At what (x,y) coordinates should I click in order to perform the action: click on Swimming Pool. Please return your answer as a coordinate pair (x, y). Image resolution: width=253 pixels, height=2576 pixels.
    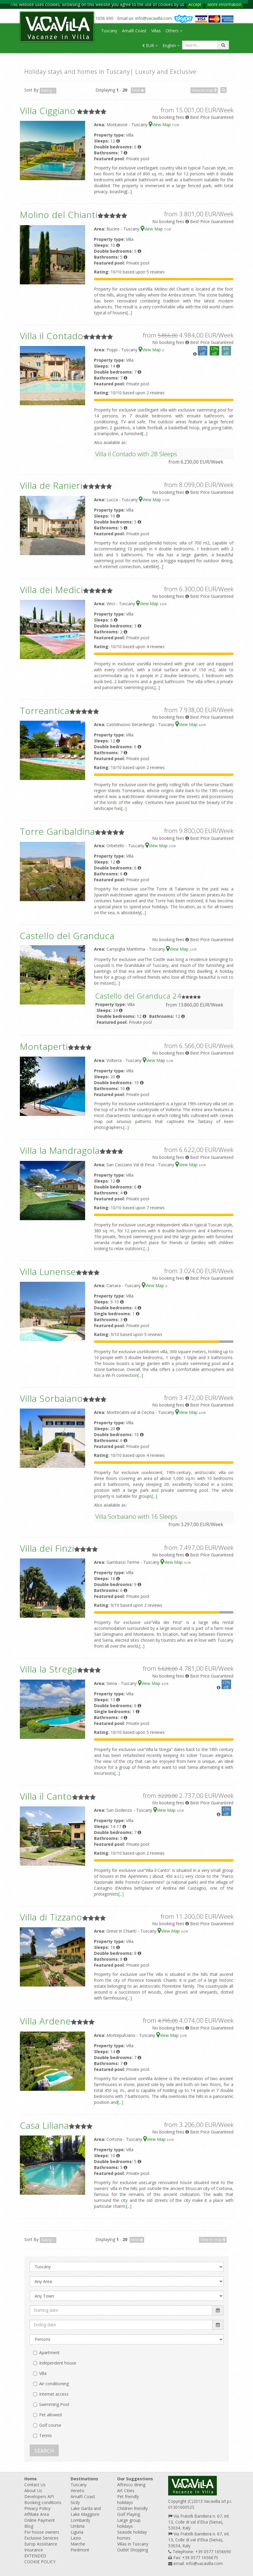
    Looking at the image, I should click on (54, 2404).